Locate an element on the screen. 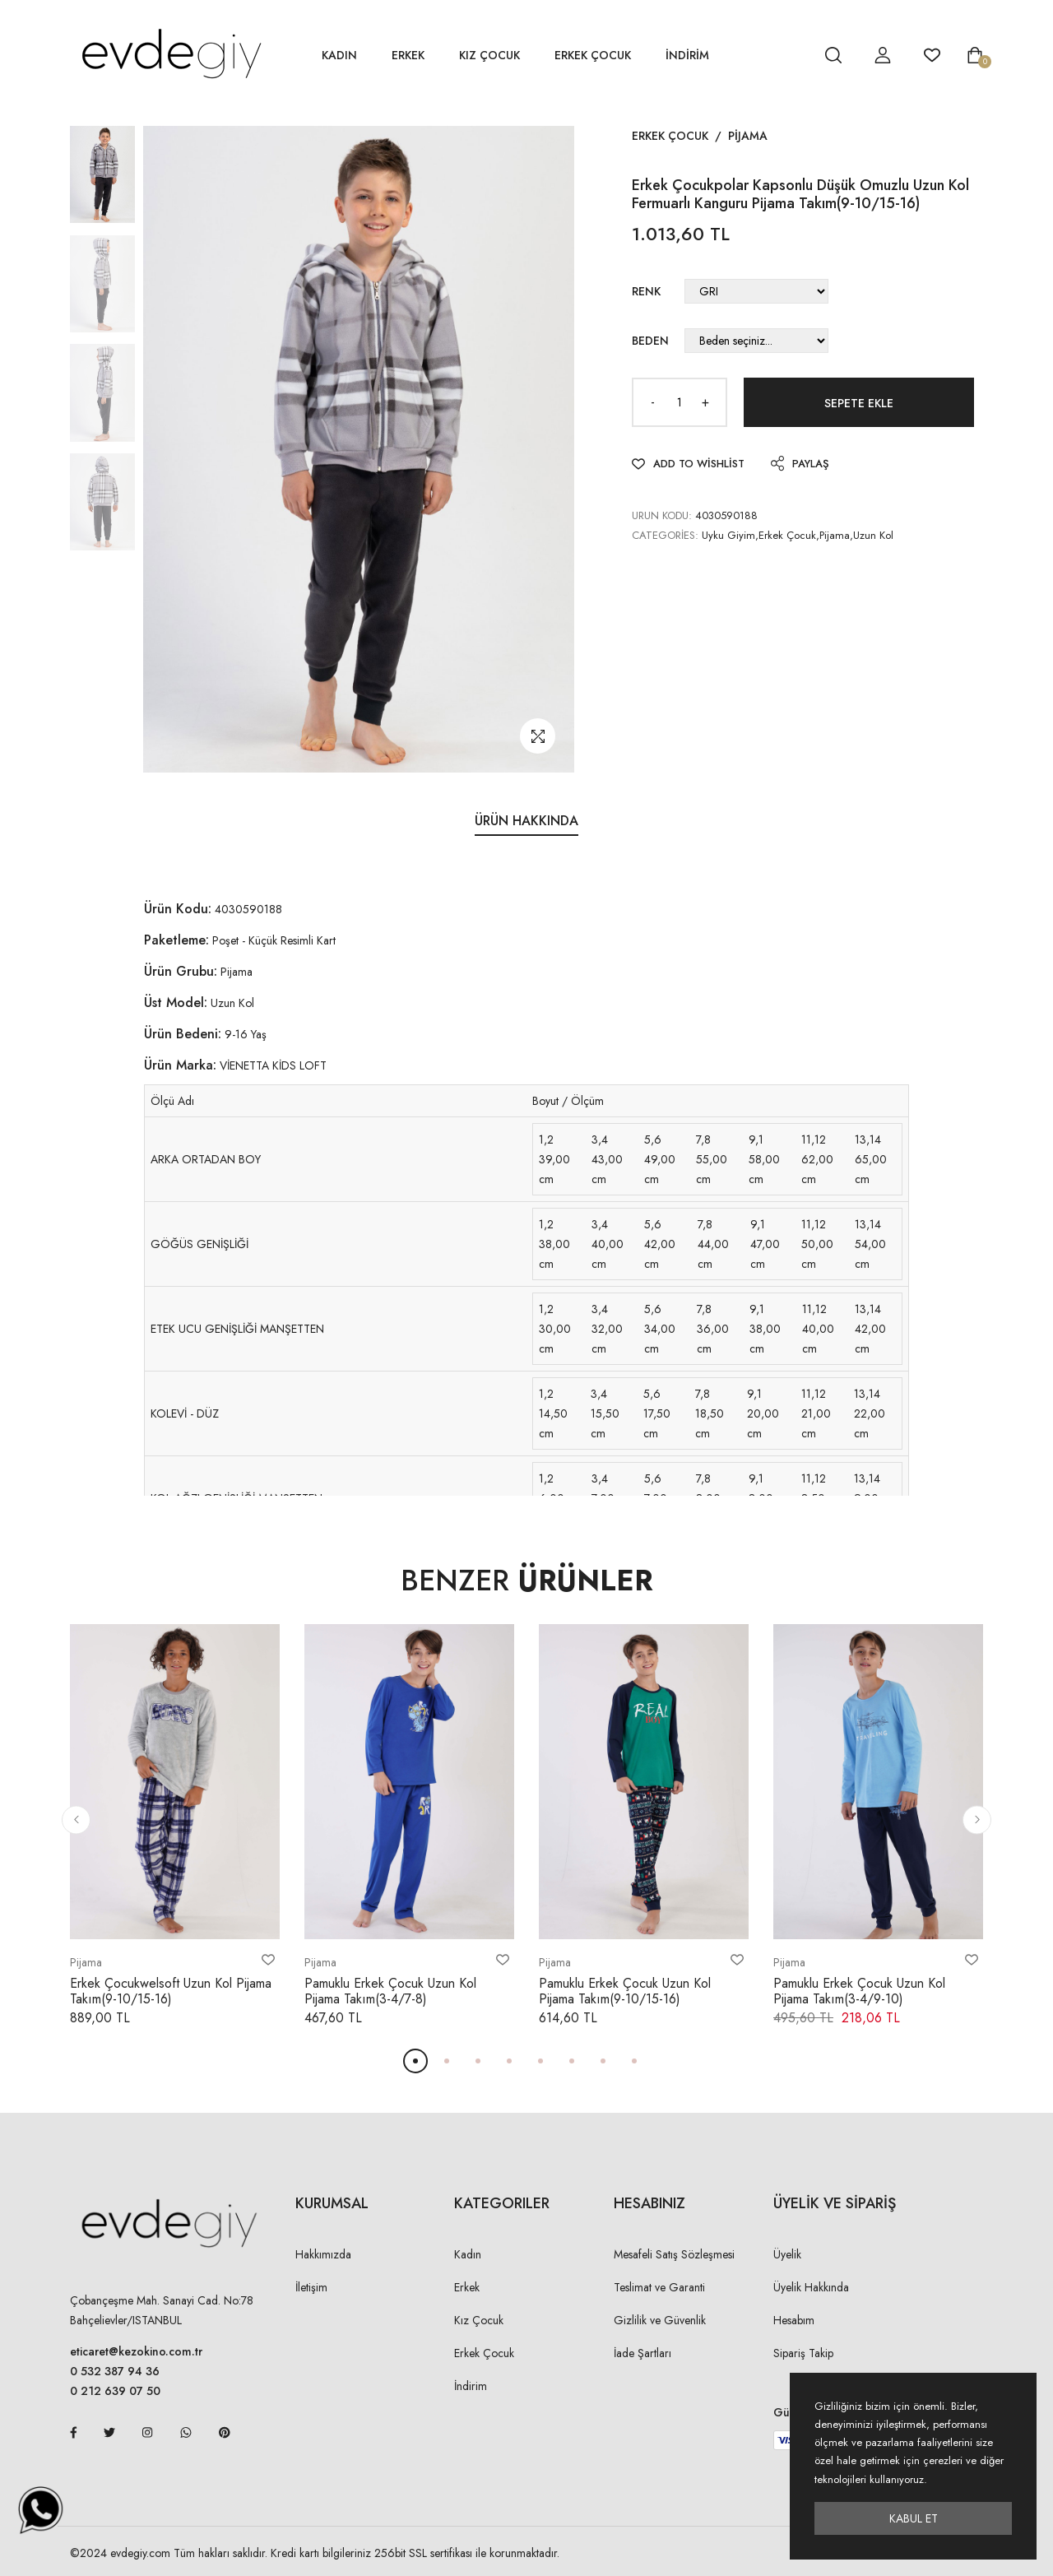 The image size is (1053, 2576). [hesap detay] is located at coordinates (792, 55).